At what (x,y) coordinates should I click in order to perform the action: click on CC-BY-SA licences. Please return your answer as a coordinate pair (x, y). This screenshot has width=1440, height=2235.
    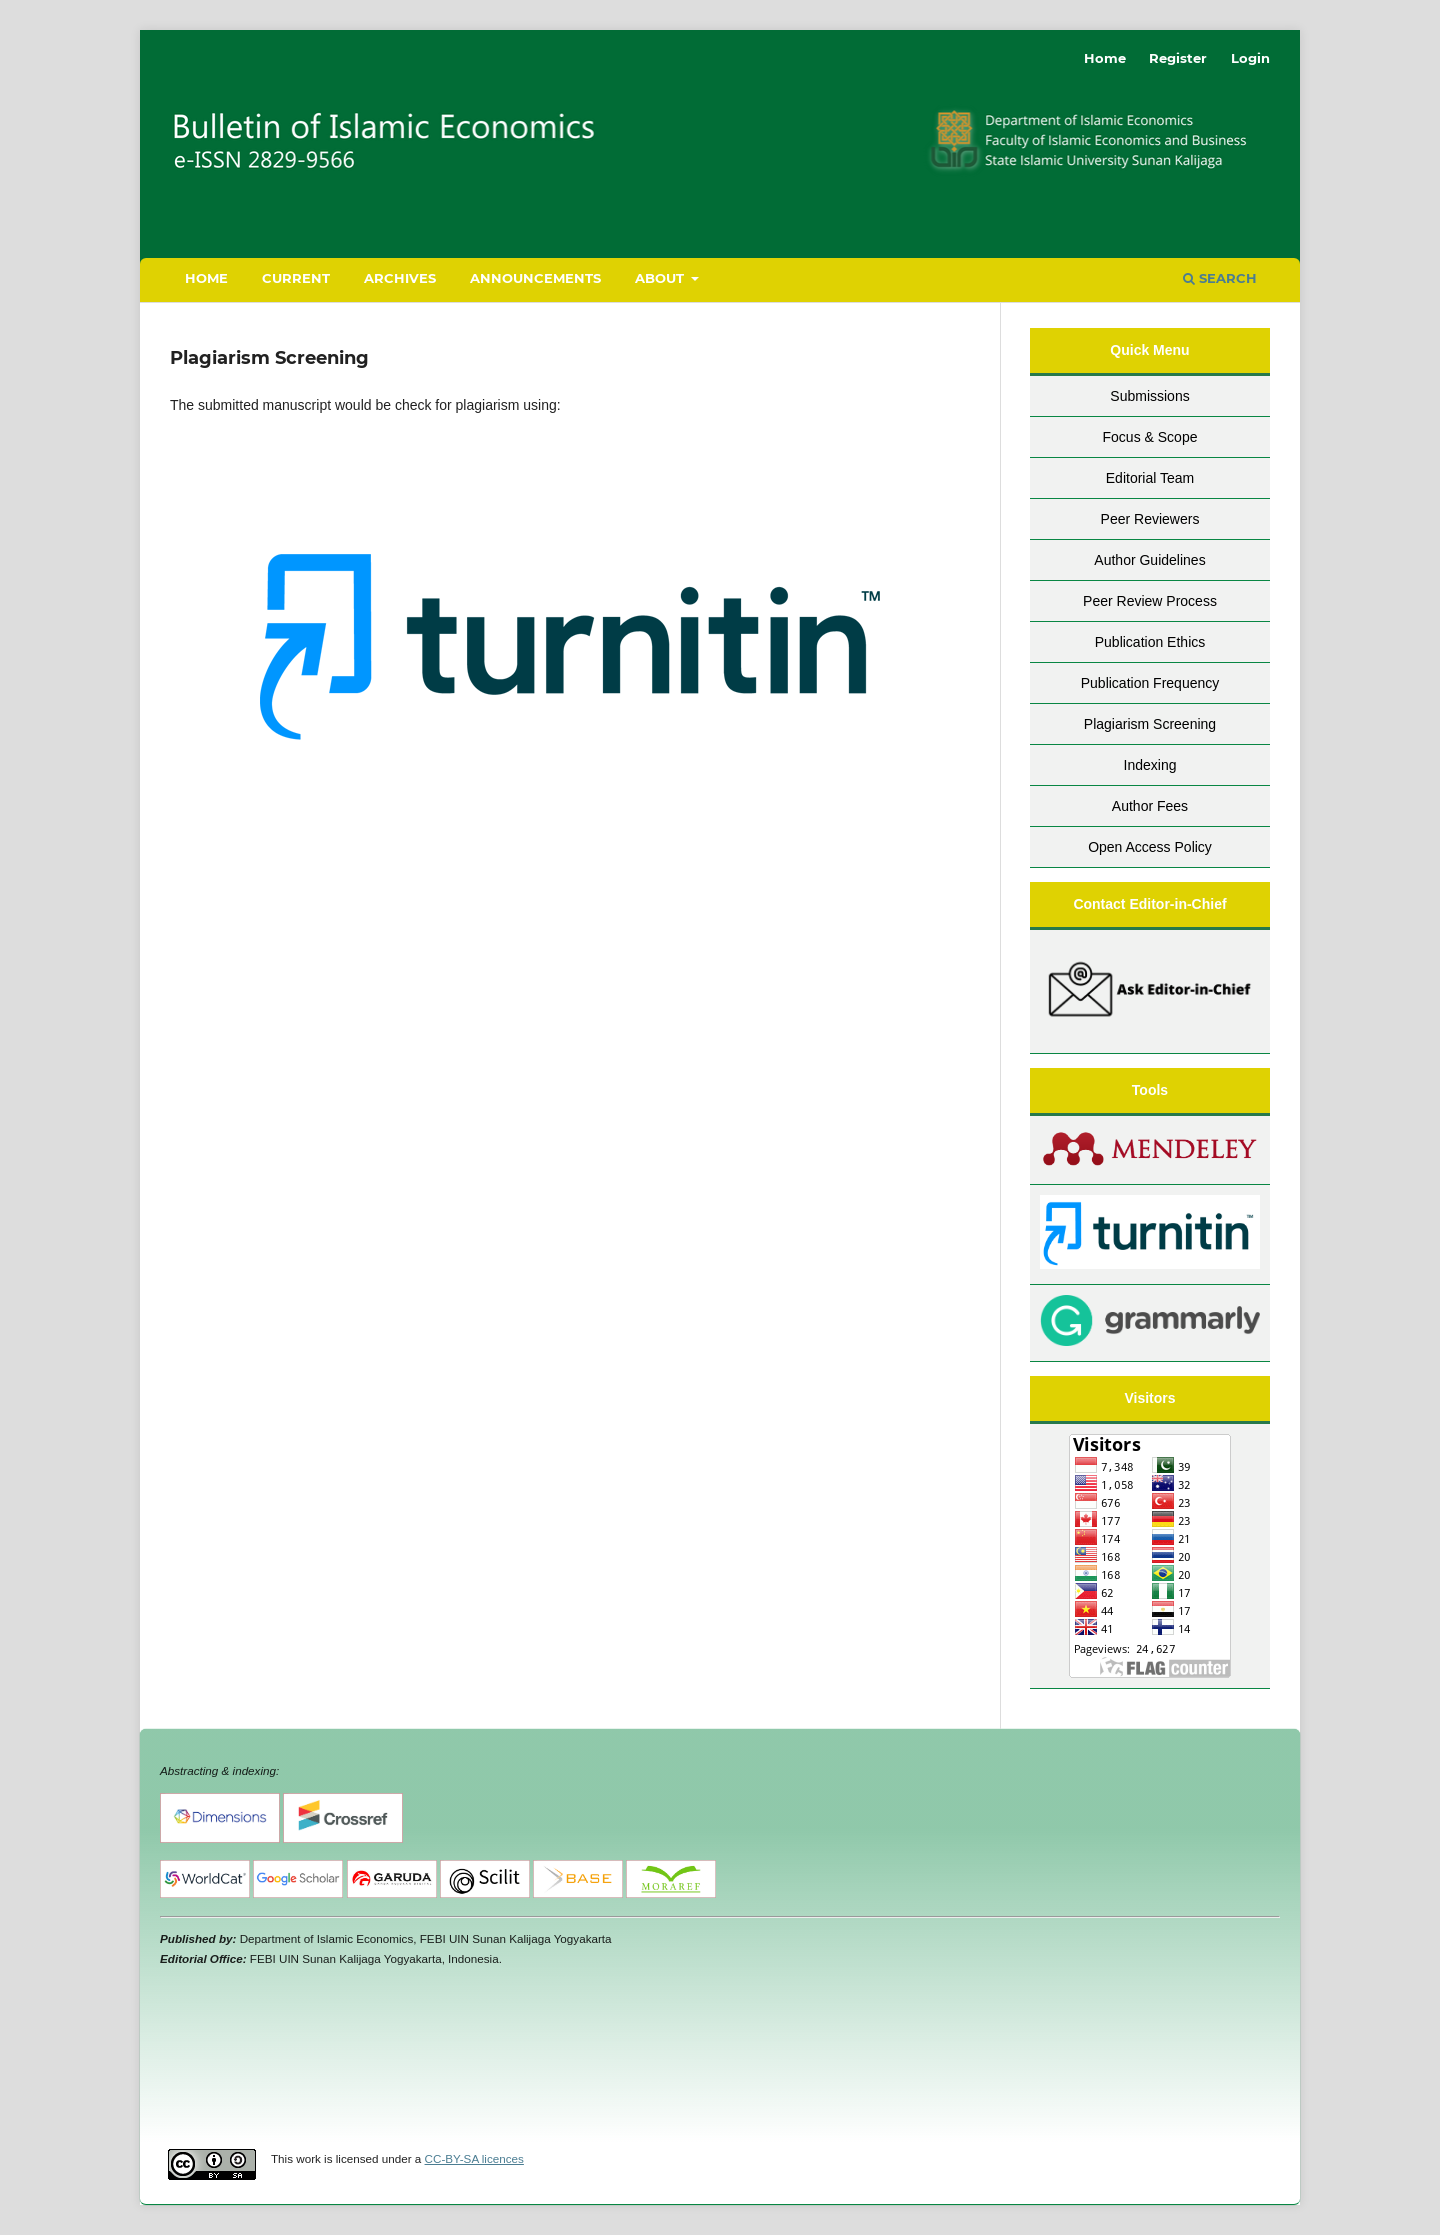
    Looking at the image, I should click on (474, 2158).